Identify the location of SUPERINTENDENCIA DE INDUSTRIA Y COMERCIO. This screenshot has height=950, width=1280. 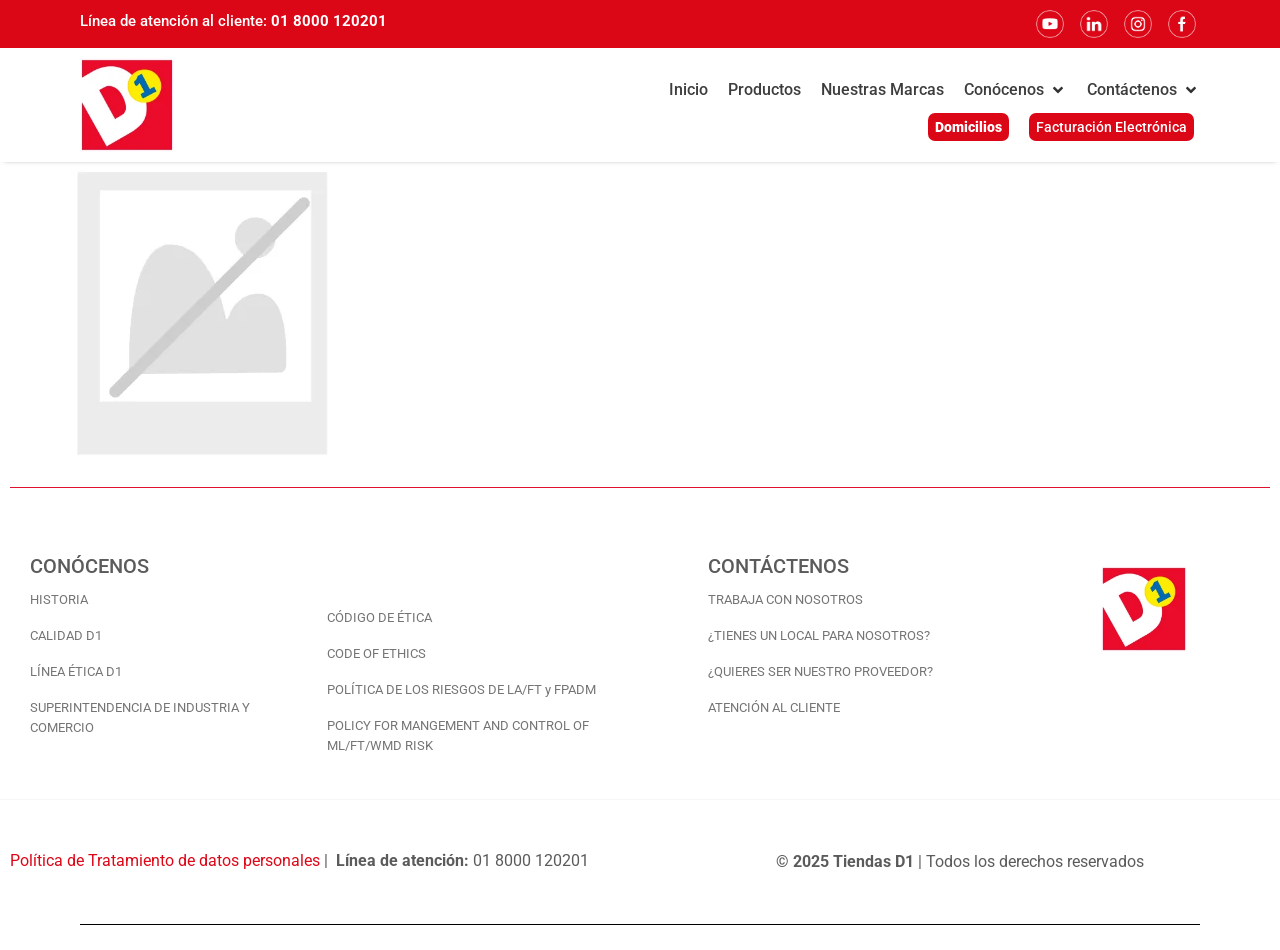
(140, 717).